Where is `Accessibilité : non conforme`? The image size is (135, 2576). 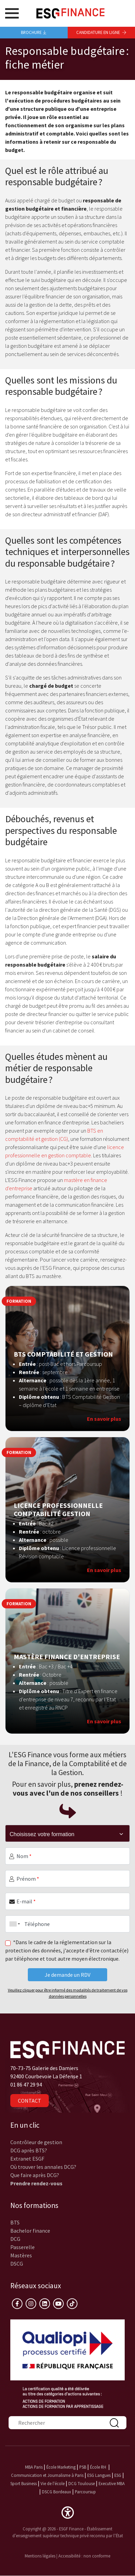 Accessibilité : non conforme is located at coordinates (84, 2556).